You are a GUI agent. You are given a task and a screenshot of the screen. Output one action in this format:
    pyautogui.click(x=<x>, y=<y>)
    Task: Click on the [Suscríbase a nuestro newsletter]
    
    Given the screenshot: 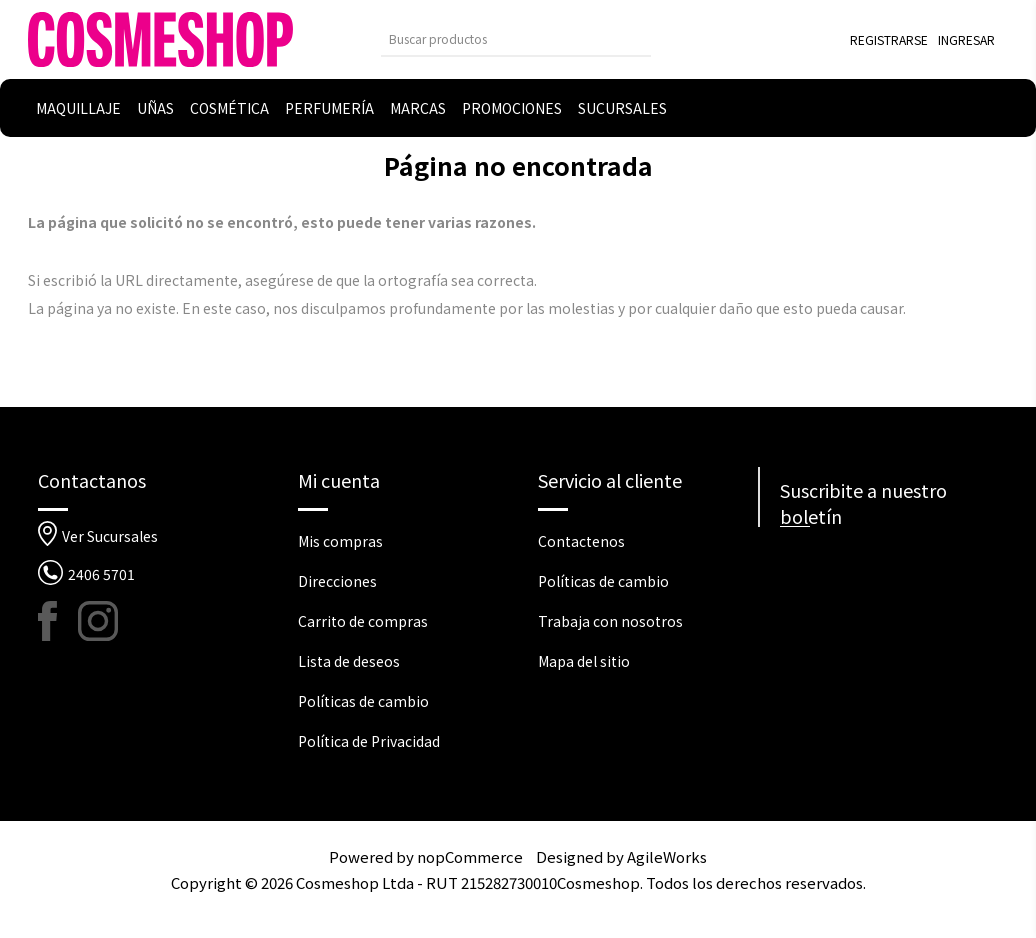 What is the action you would take?
    pyautogui.click(x=890, y=564)
    